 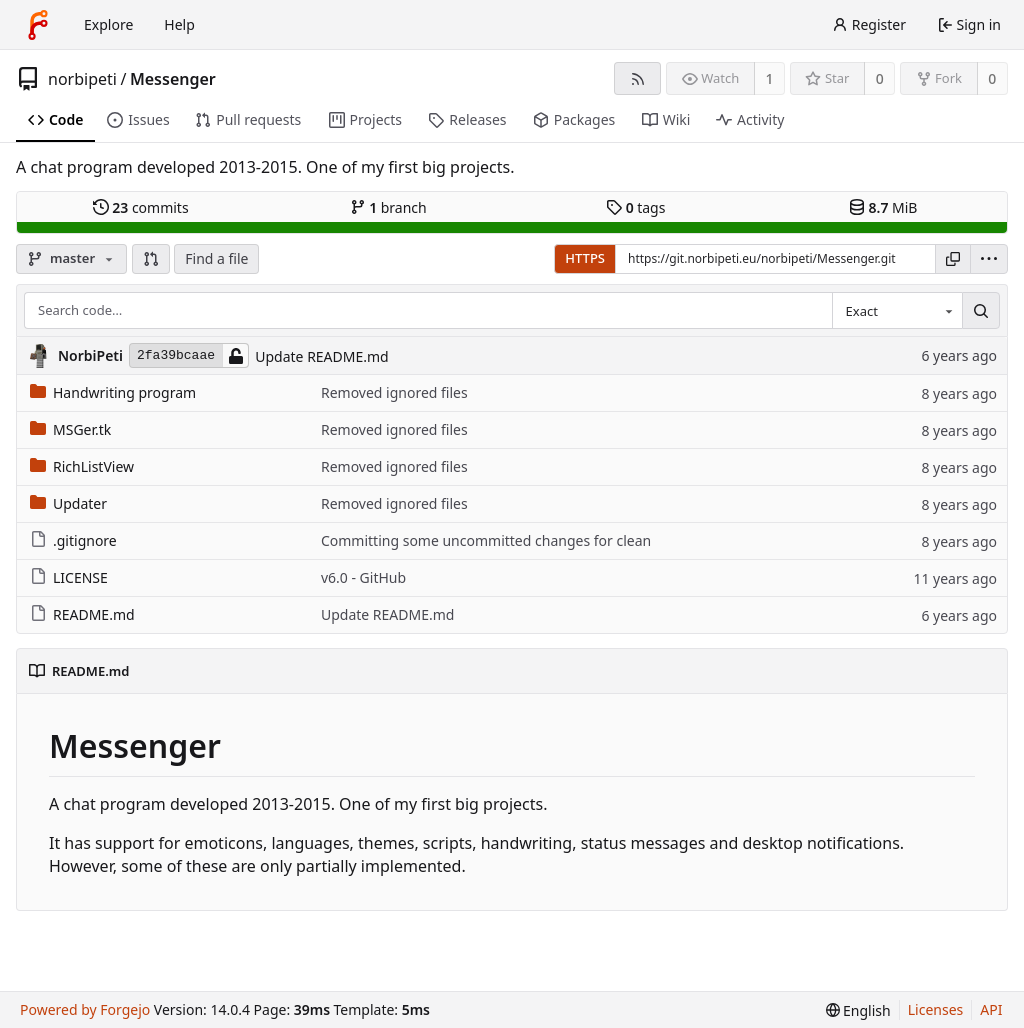 What do you see at coordinates (363, 577) in the screenshot?
I see `v6.0 - GitHub` at bounding box center [363, 577].